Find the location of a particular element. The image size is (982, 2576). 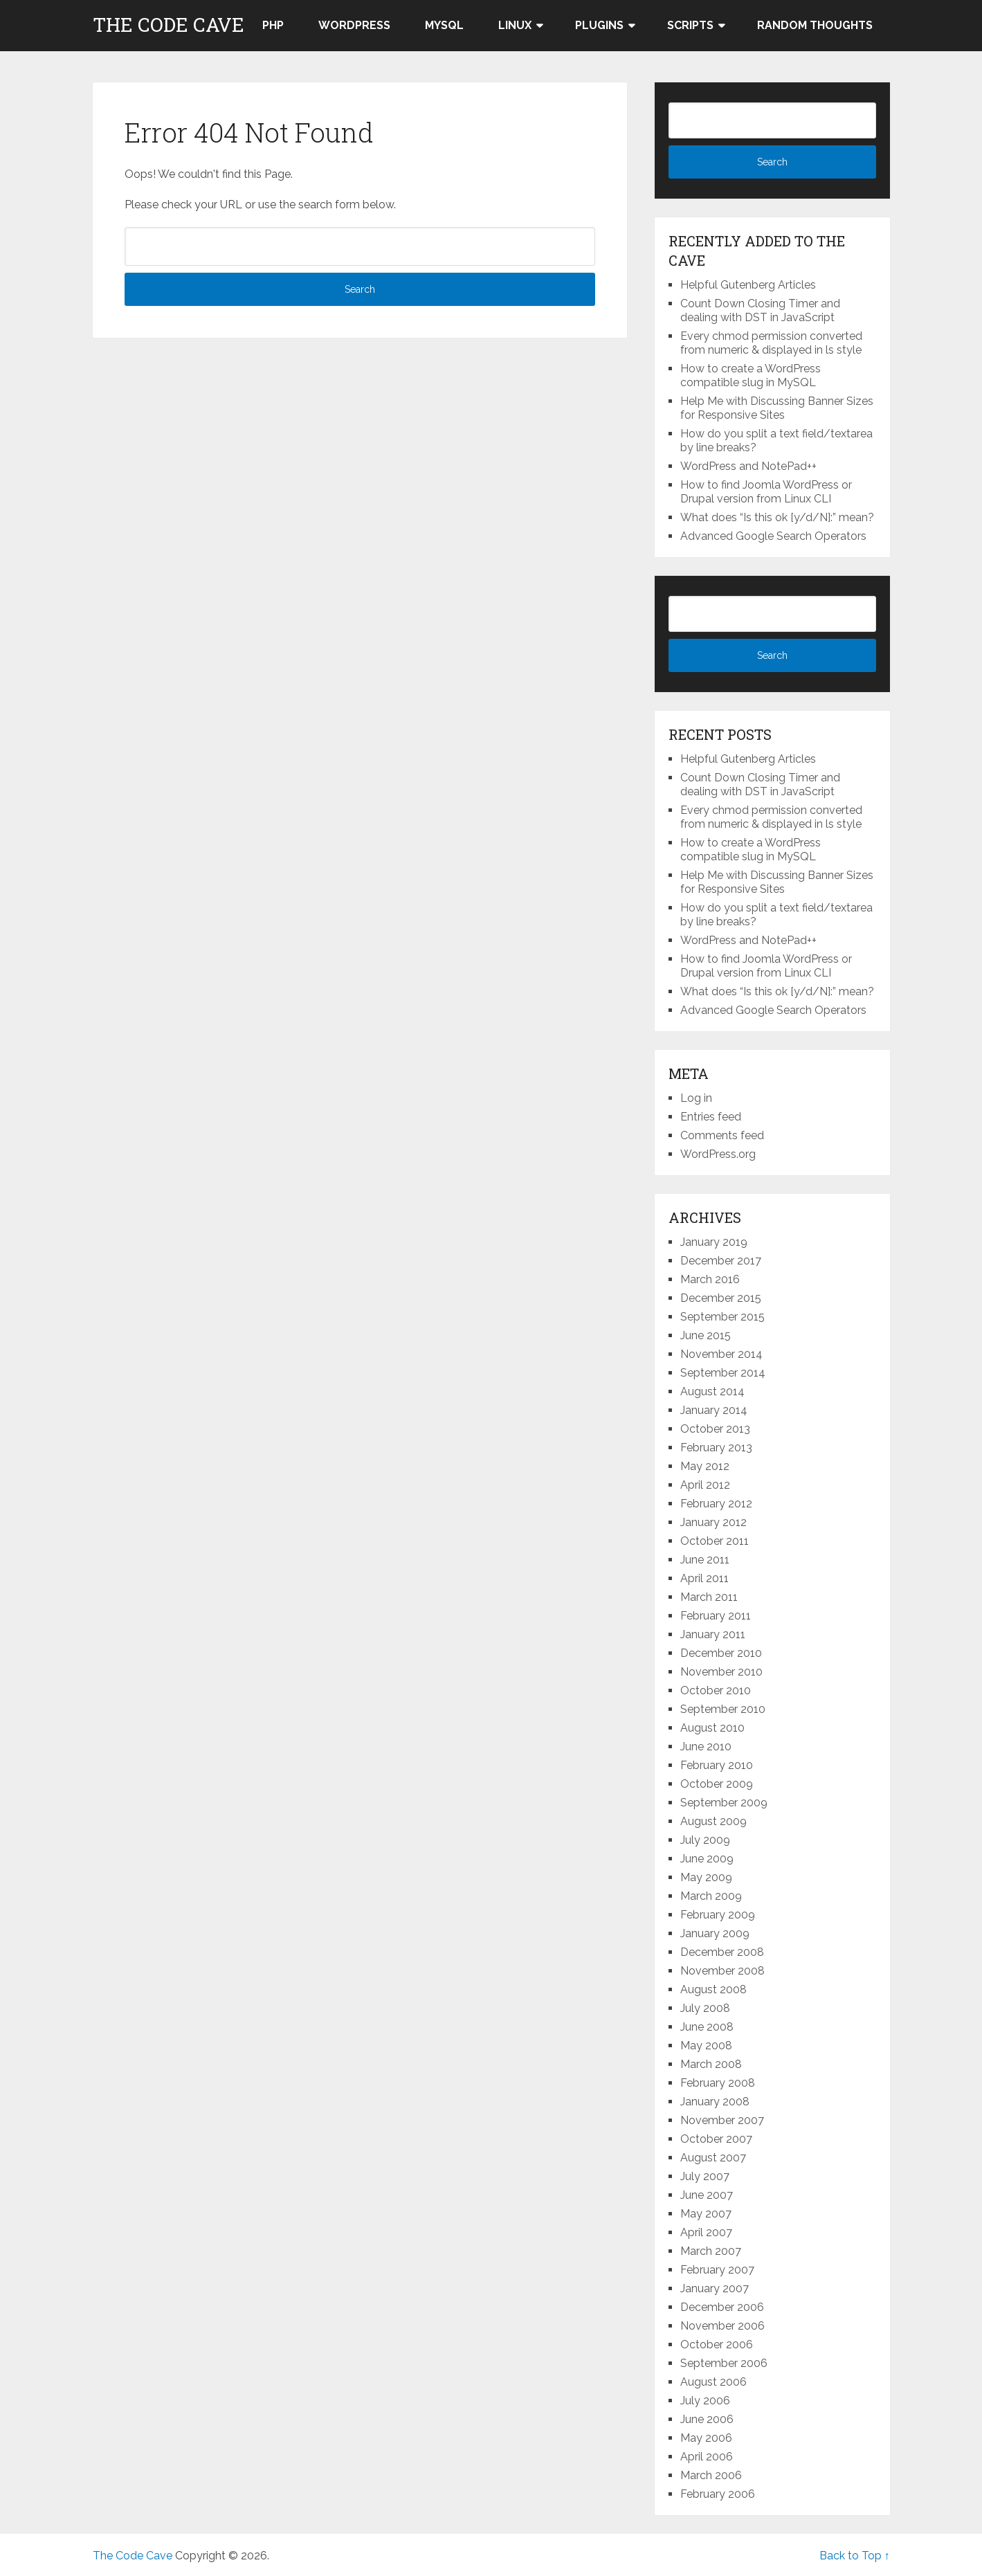

June 2015 is located at coordinates (705, 1335).